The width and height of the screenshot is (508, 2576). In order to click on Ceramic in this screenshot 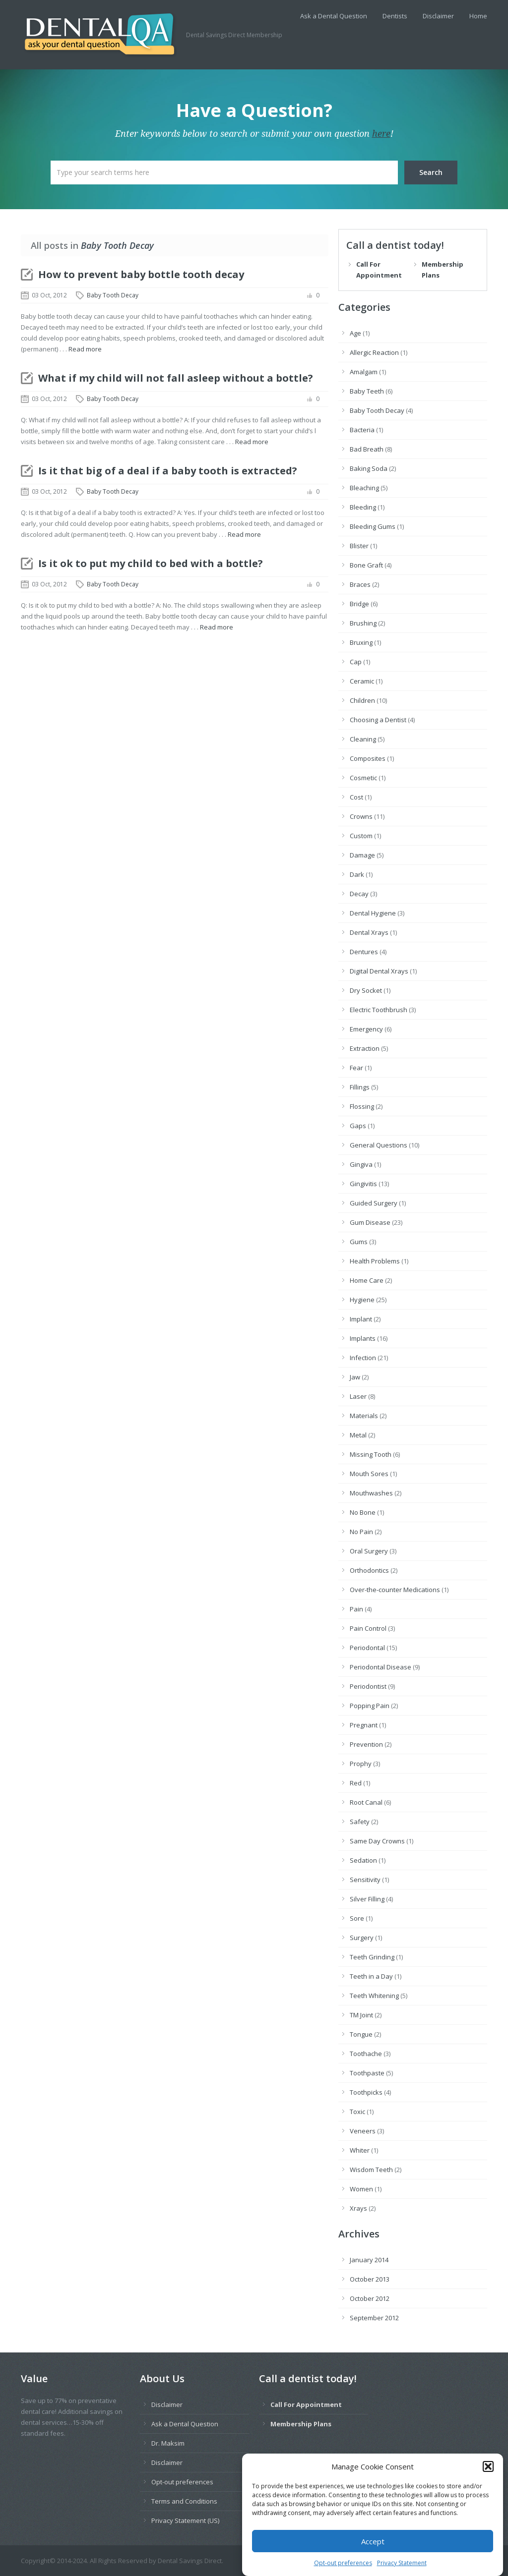, I will do `click(362, 681)`.